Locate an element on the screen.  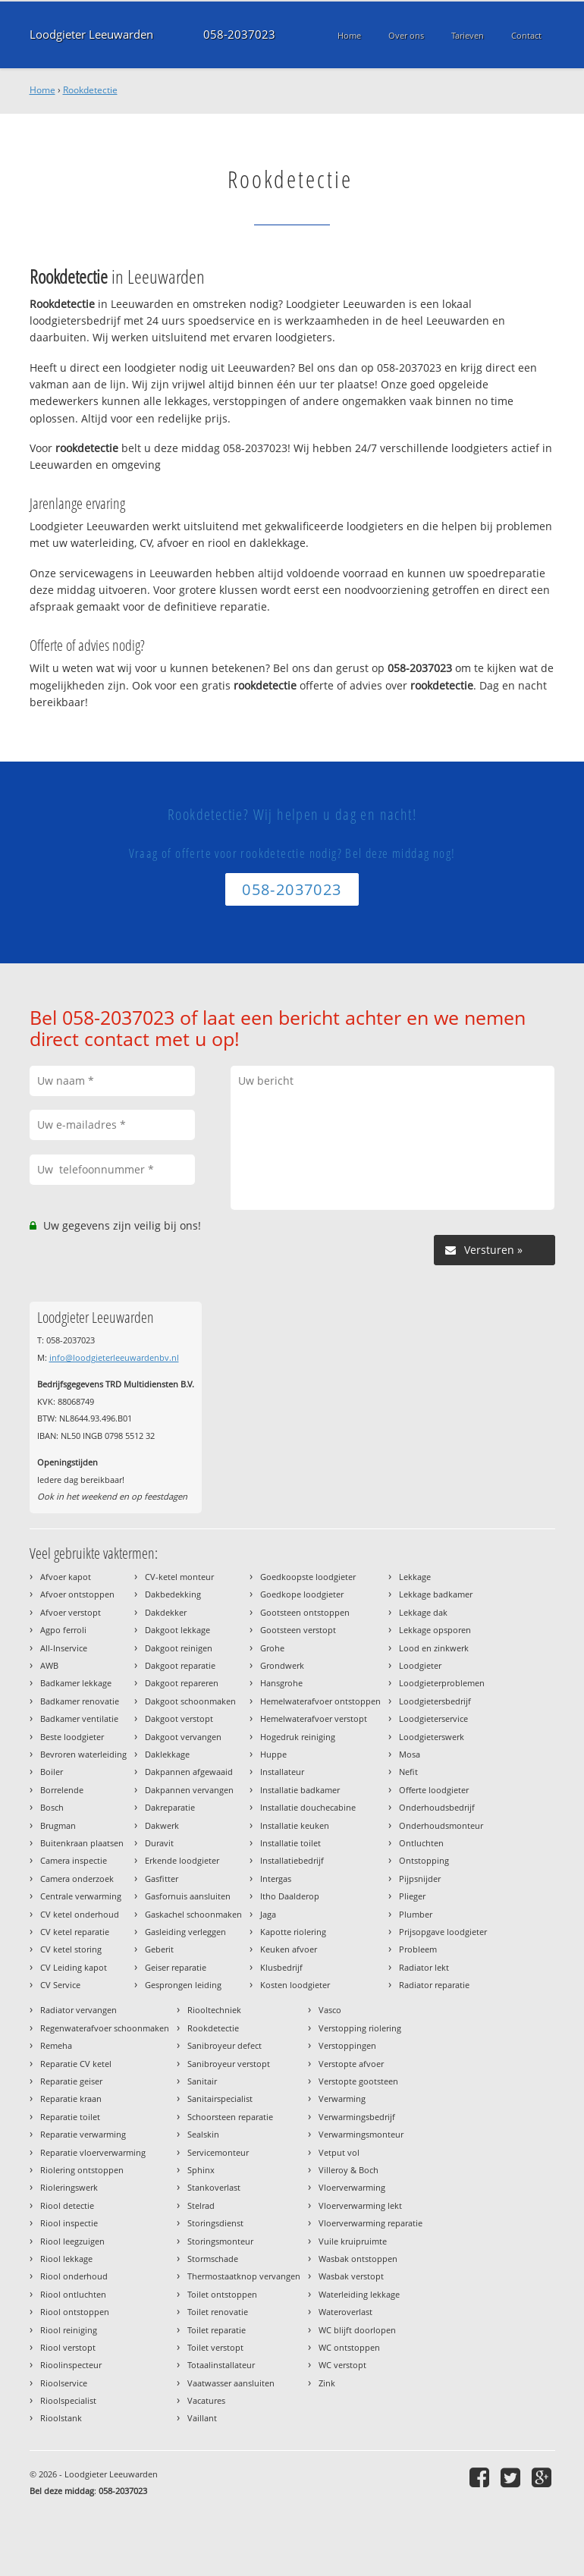
Afvoer verstopt is located at coordinates (70, 1612).